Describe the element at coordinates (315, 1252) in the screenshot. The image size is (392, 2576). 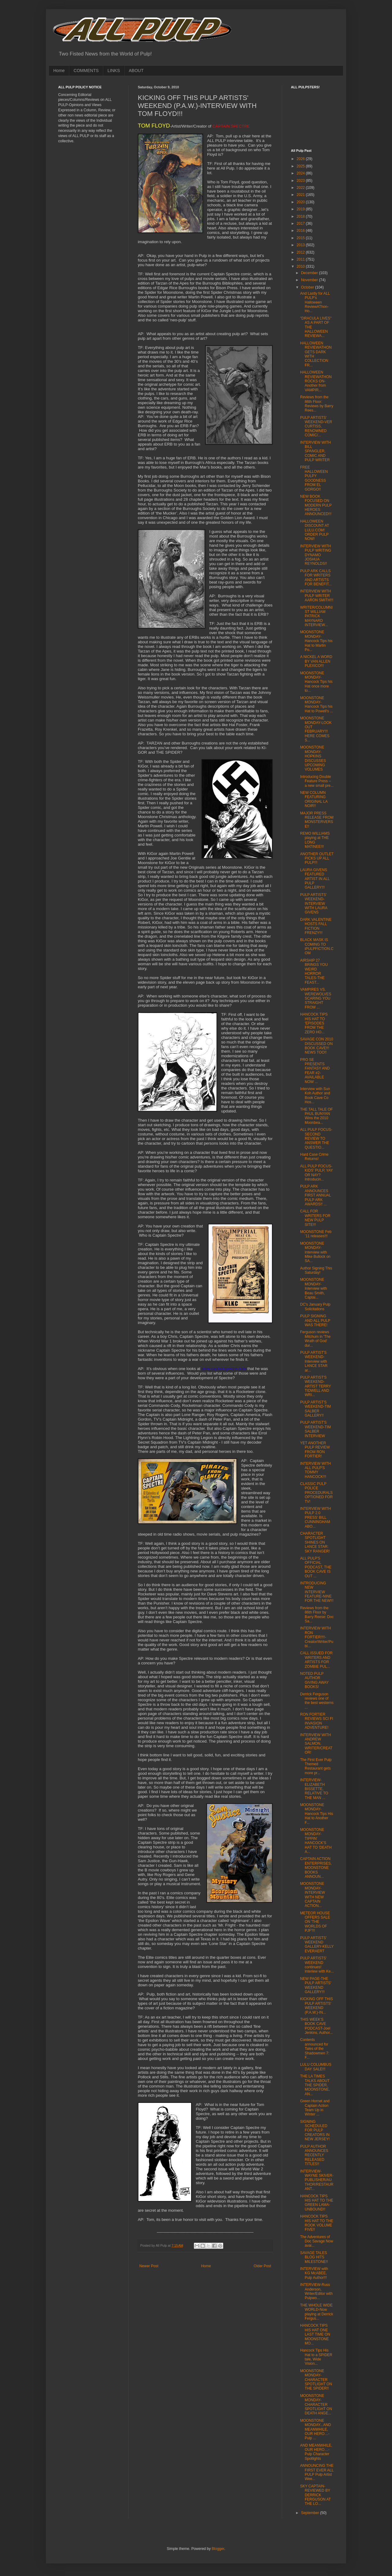
I see `MOONSTONE MONDAY-Interview with Mike Bullock on SA...` at that location.